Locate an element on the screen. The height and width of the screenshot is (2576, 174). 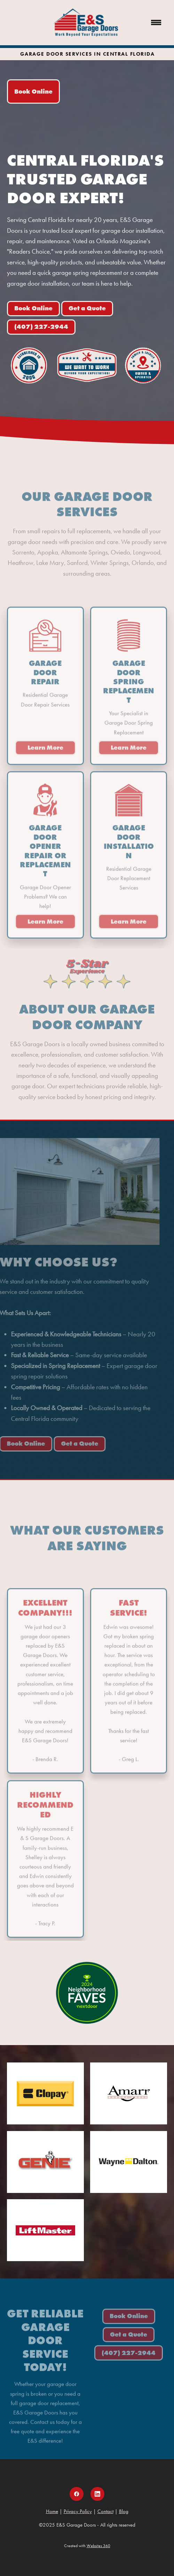
Garage Door Spring Replacement is located at coordinates (128, 687).